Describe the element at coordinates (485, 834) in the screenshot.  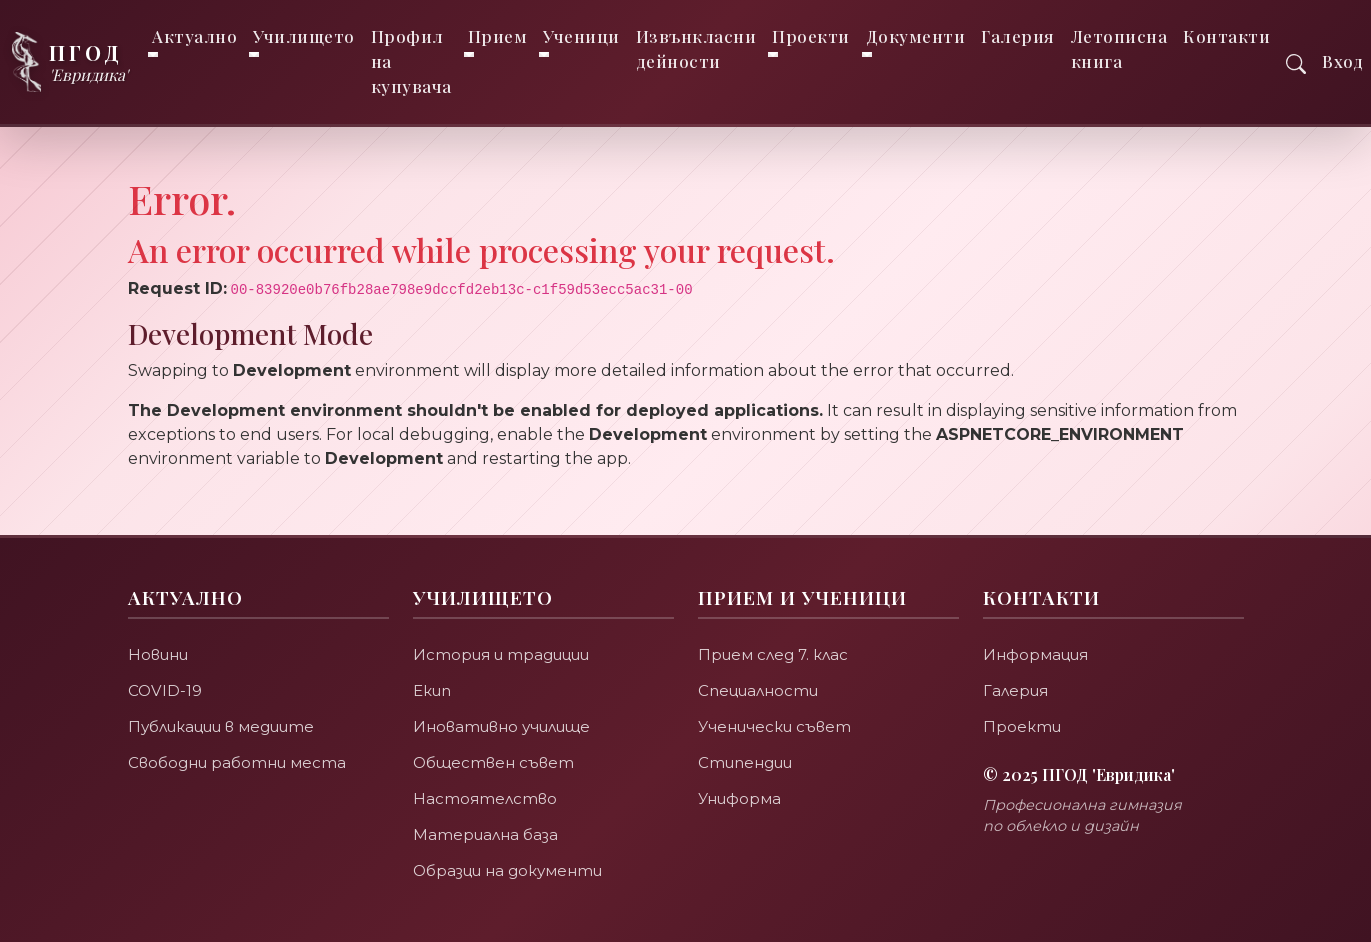
I see `Материална база` at that location.